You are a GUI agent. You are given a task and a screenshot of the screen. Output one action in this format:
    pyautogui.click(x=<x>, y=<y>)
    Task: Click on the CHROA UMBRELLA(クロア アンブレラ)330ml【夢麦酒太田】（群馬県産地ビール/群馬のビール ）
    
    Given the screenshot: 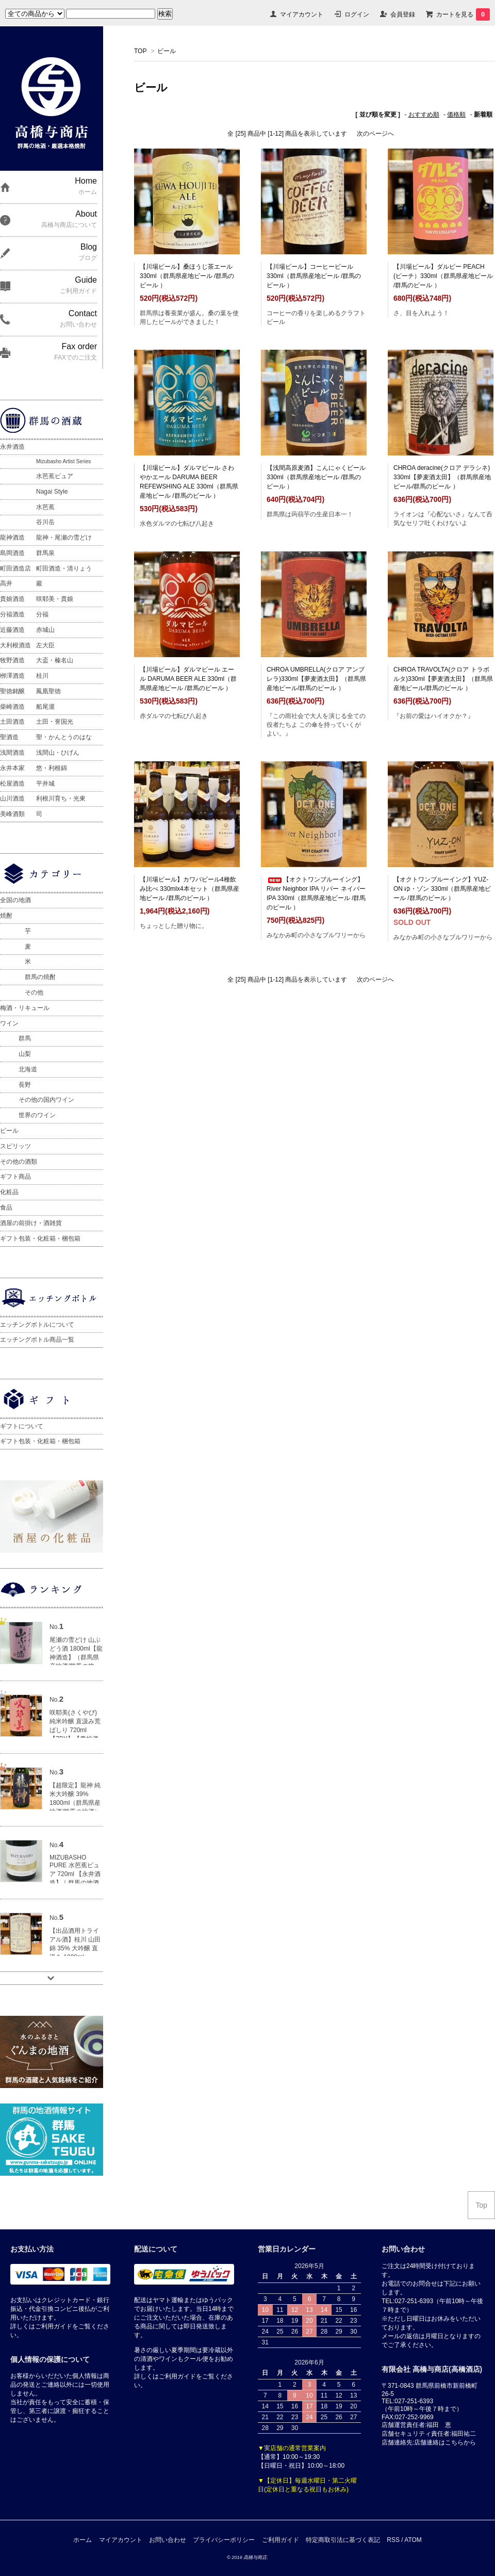 What is the action you would take?
    pyautogui.click(x=316, y=679)
    